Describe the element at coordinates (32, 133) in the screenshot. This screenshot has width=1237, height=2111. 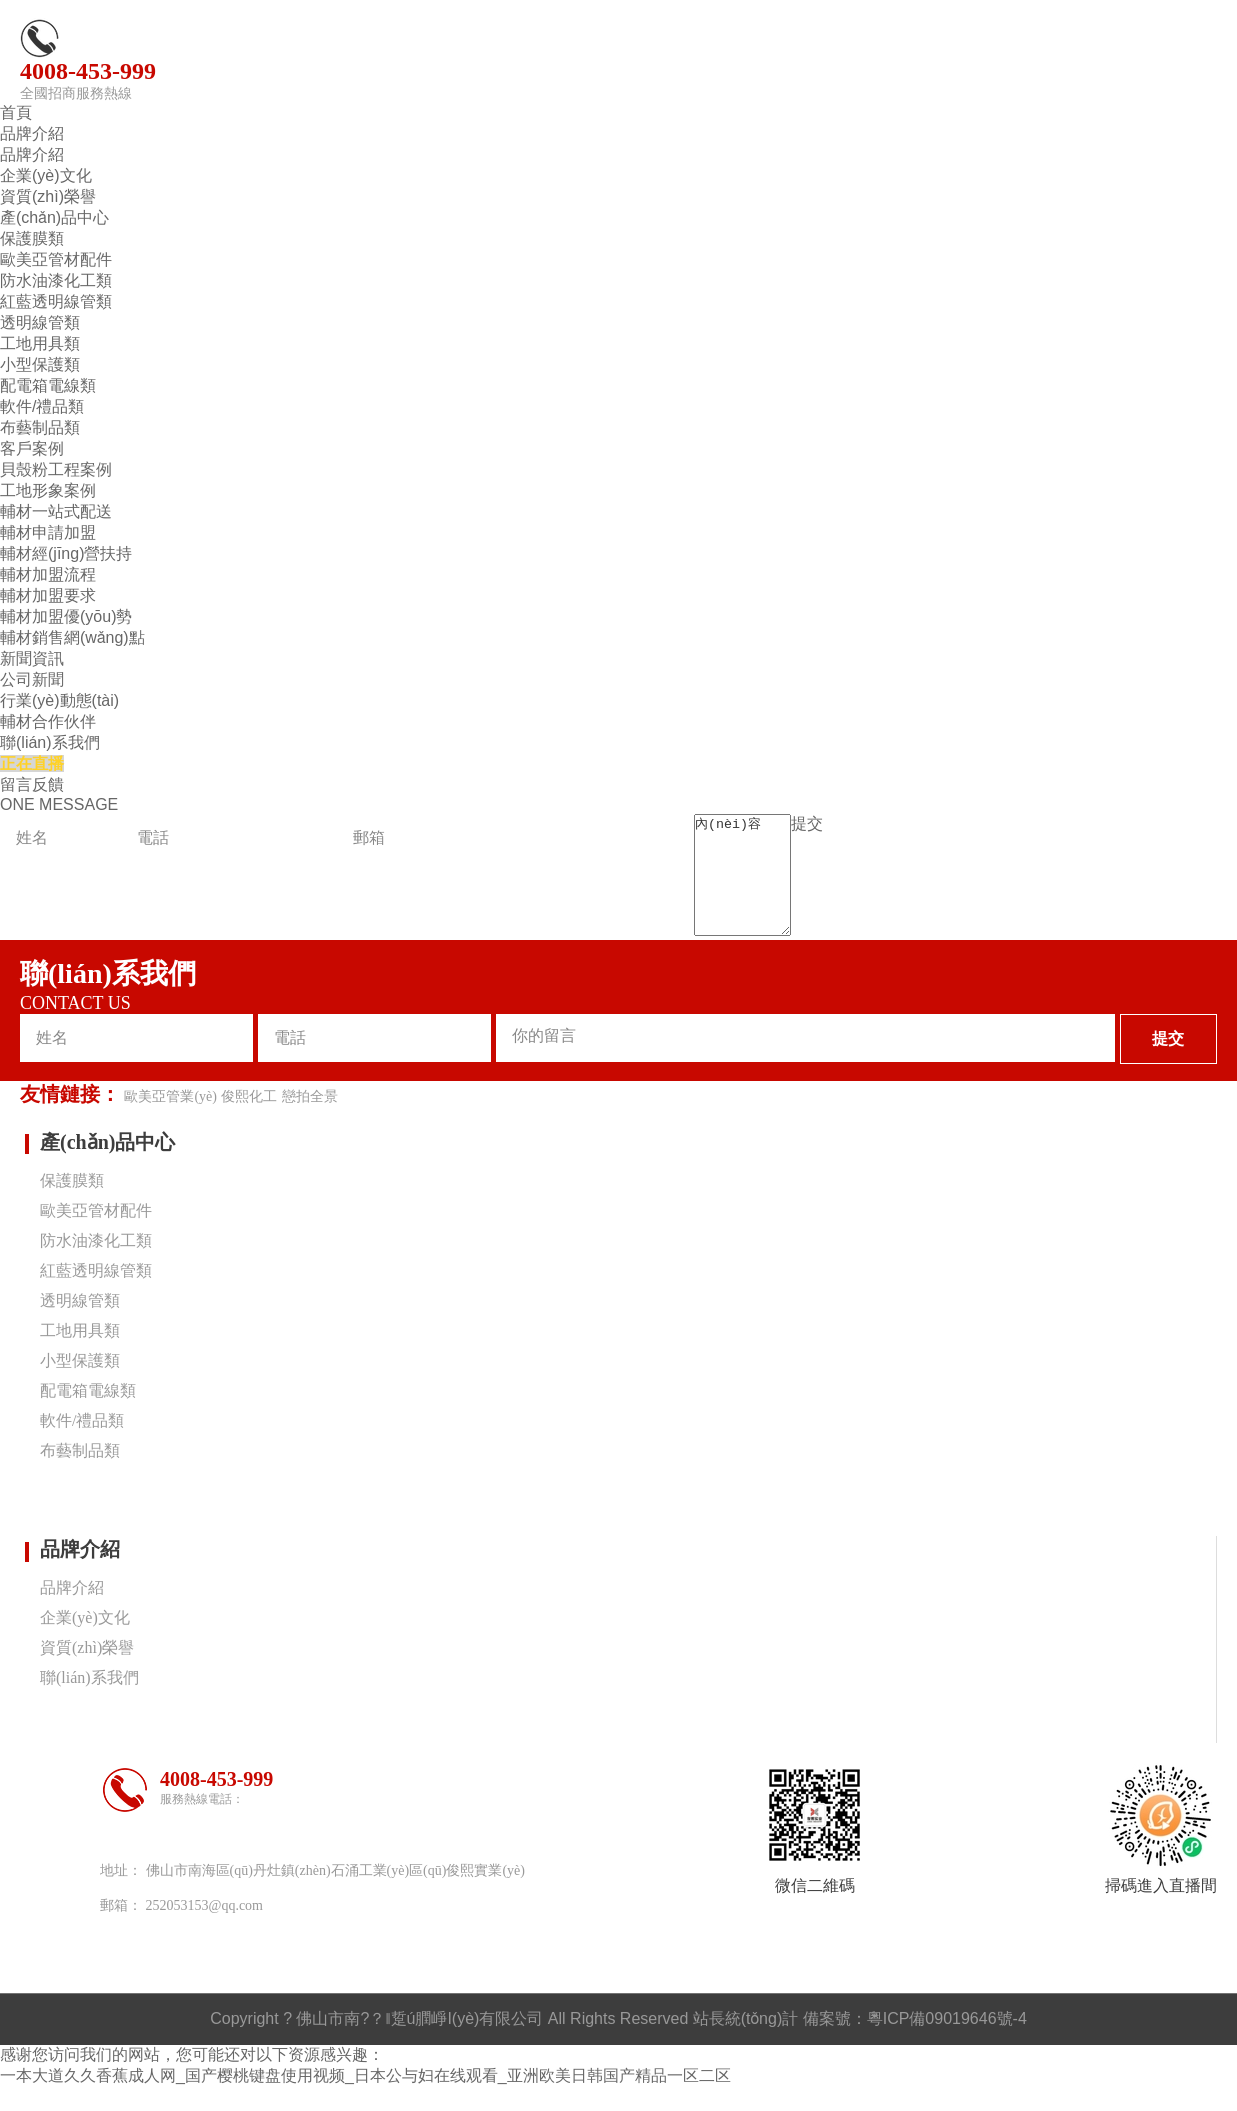
I see `品牌介紹` at that location.